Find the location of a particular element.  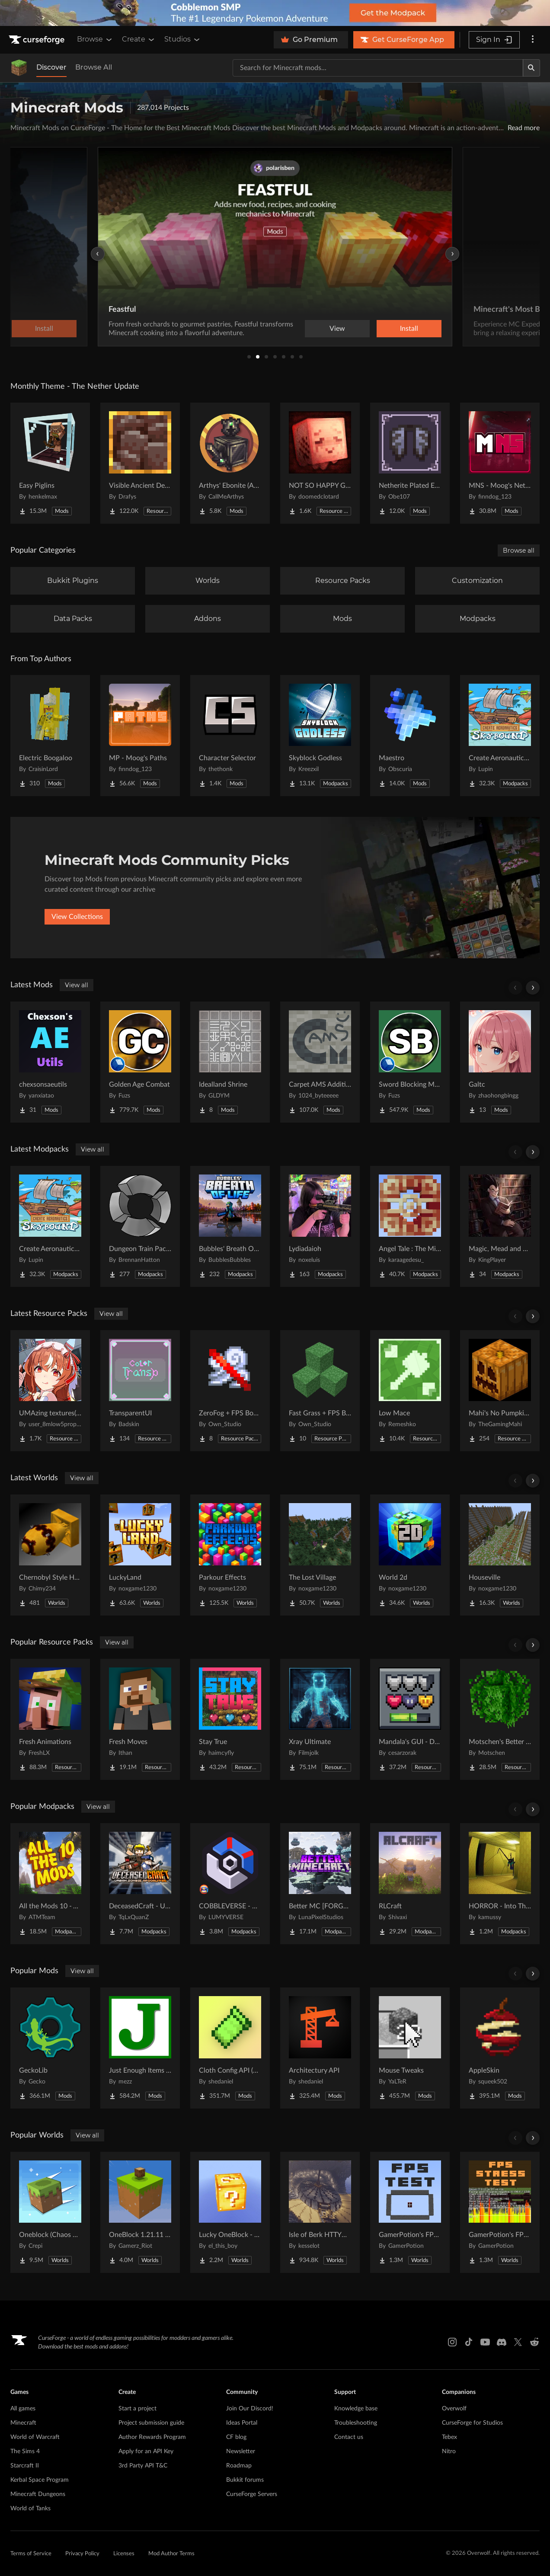

Ideas Portal is located at coordinates (241, 2423).